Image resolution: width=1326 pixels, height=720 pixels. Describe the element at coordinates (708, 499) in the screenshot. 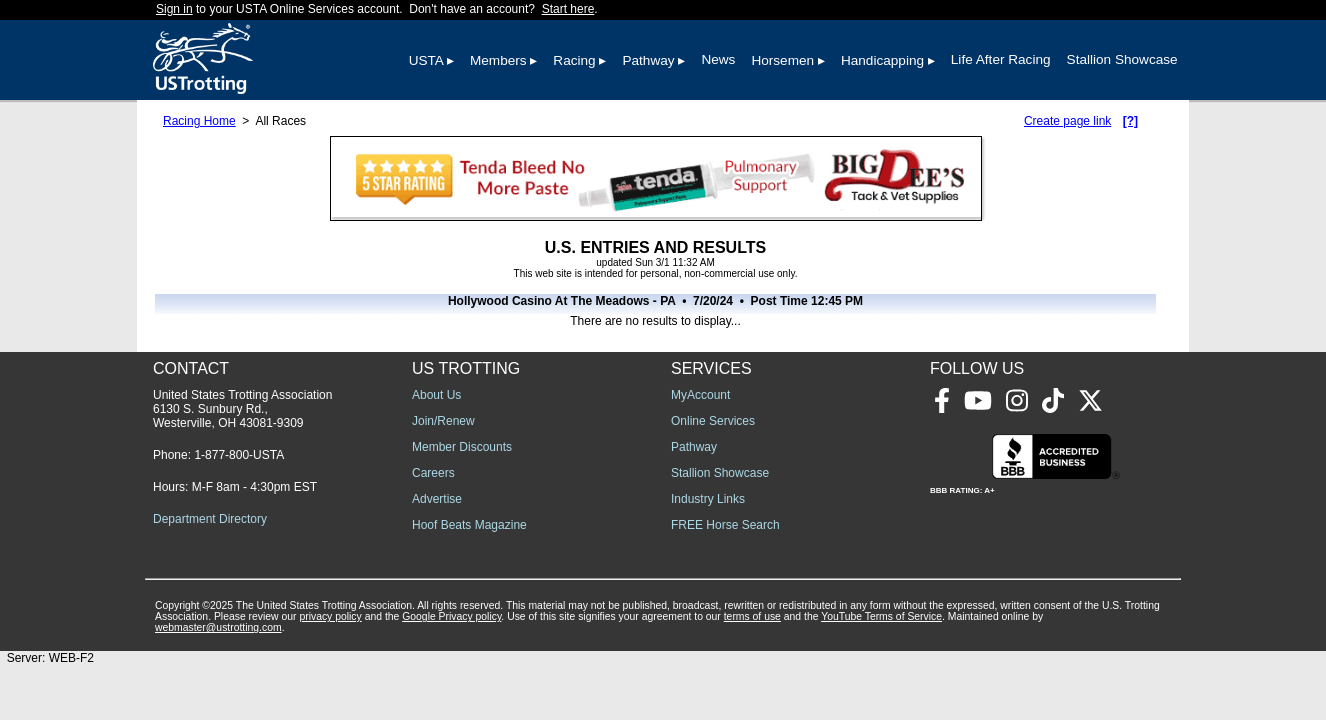

I see `Industry Links` at that location.